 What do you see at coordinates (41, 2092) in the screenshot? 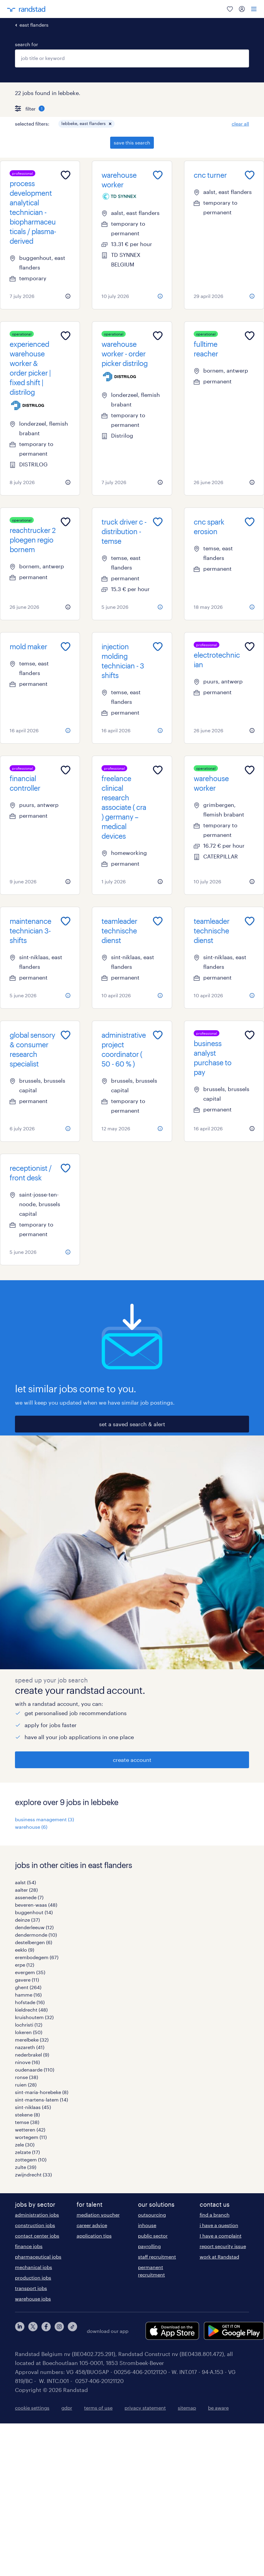
I see `sint-maria-horebeke (8)` at bounding box center [41, 2092].